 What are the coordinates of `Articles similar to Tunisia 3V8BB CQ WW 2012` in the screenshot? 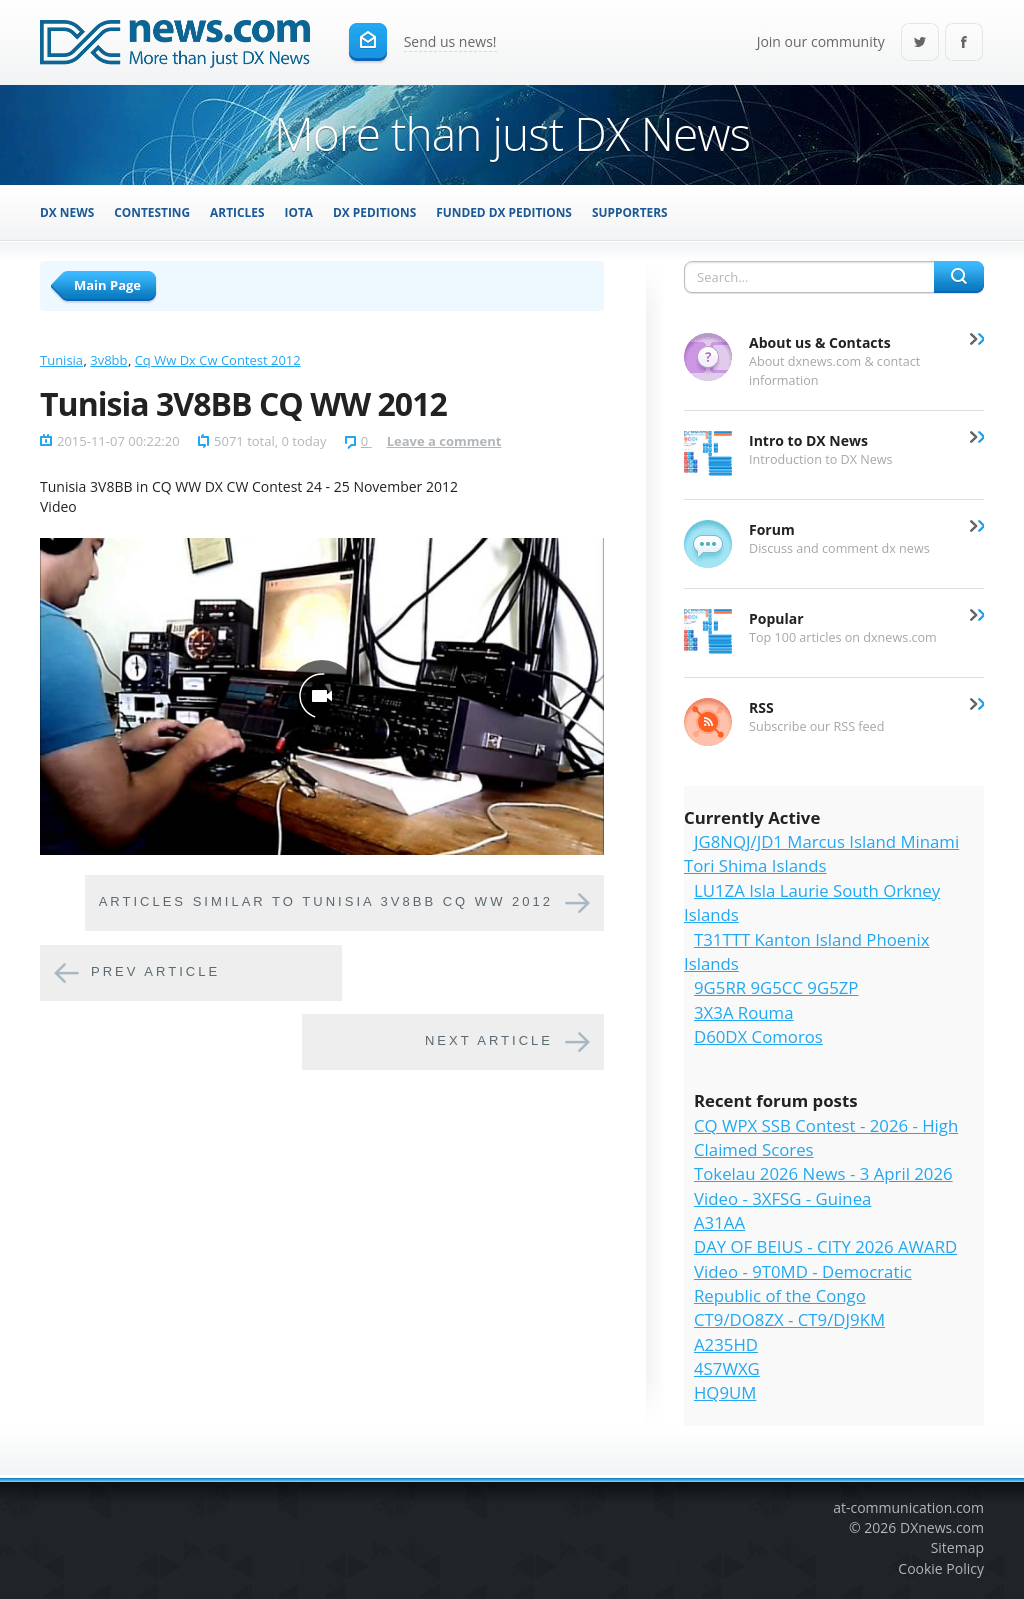 It's located at (326, 901).